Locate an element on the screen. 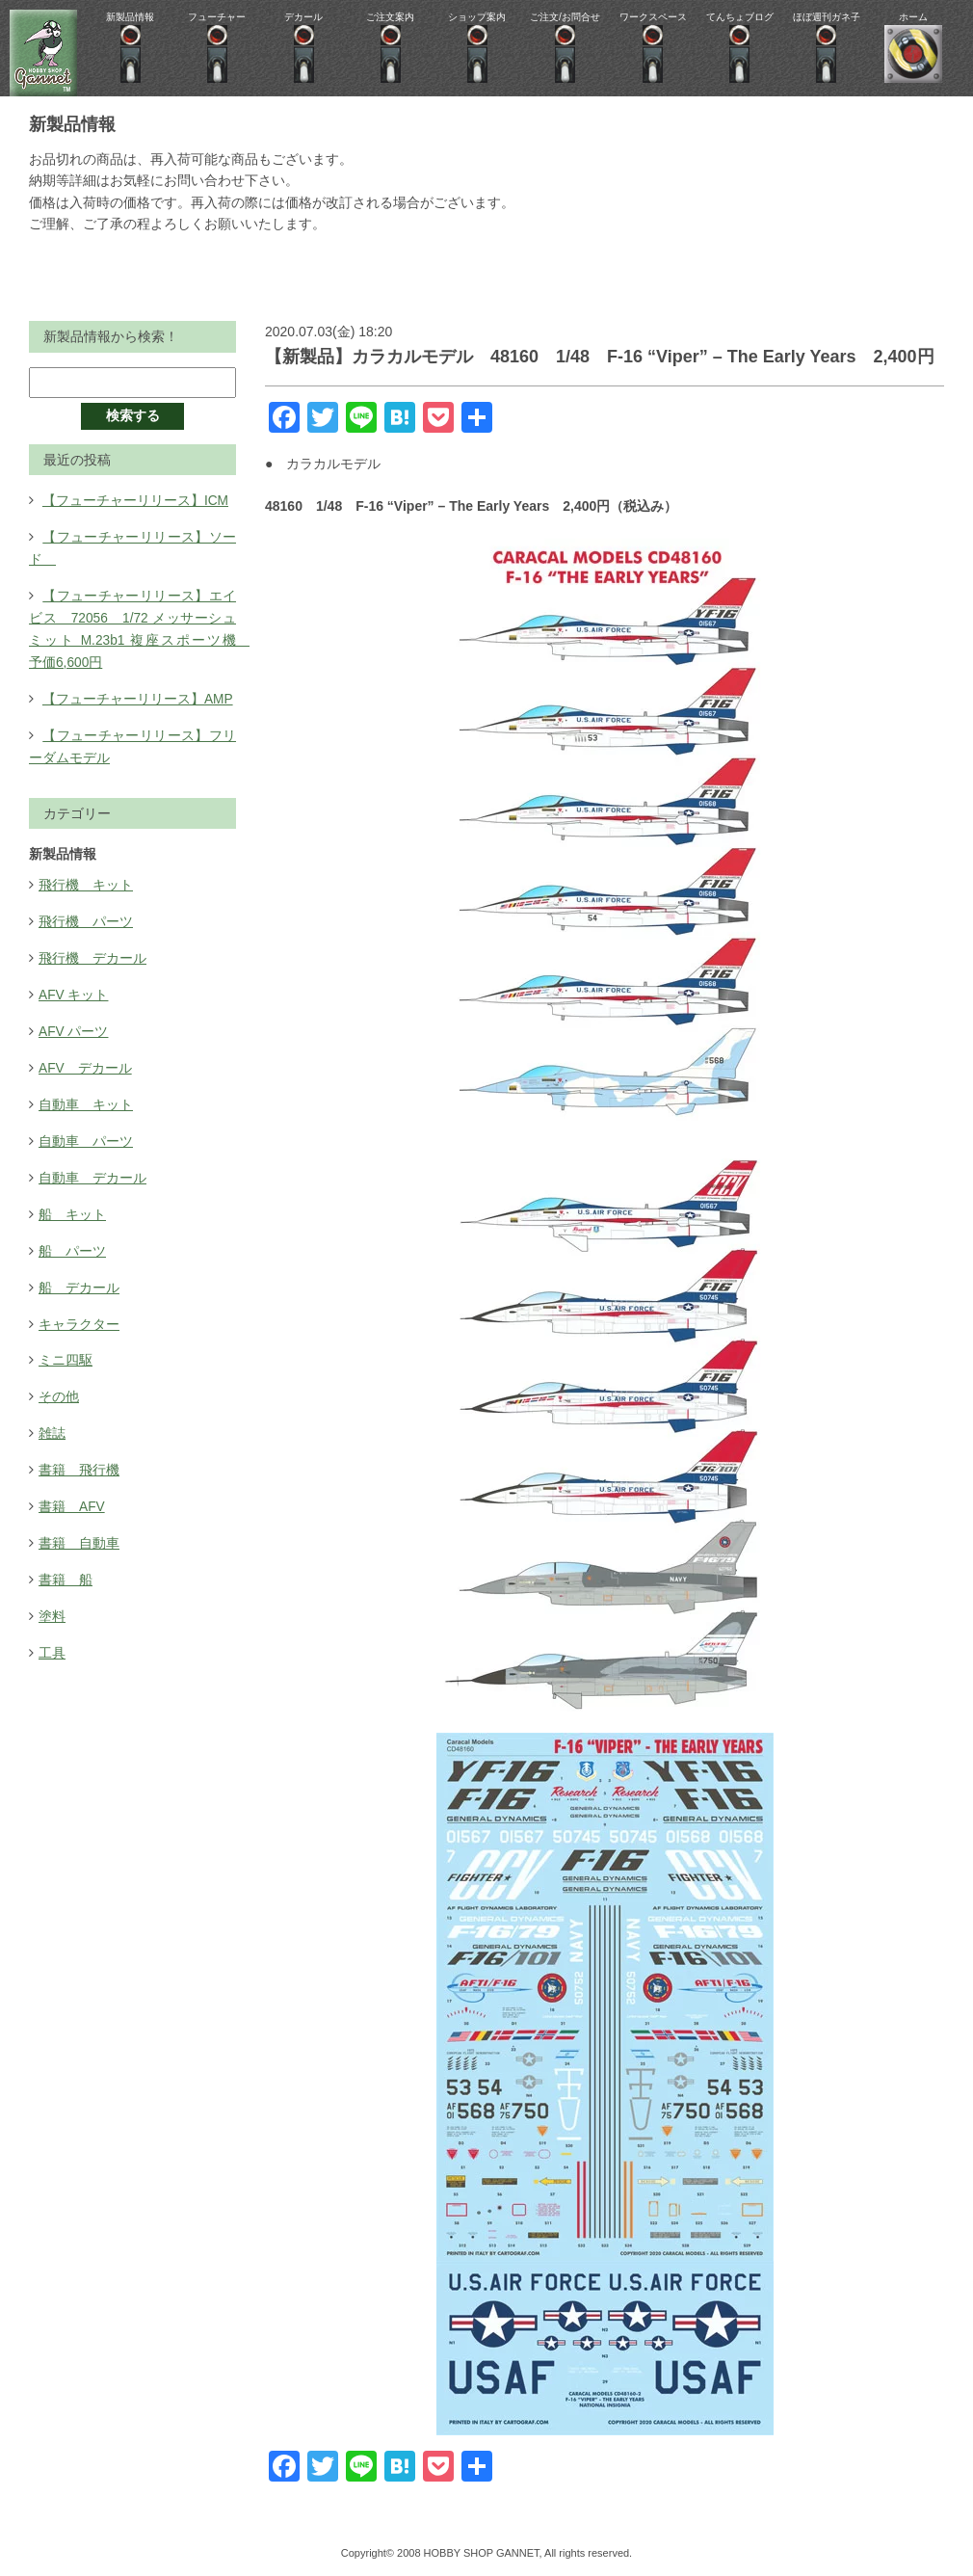 The height and width of the screenshot is (2576, 973). 船 デカール is located at coordinates (79, 1276).